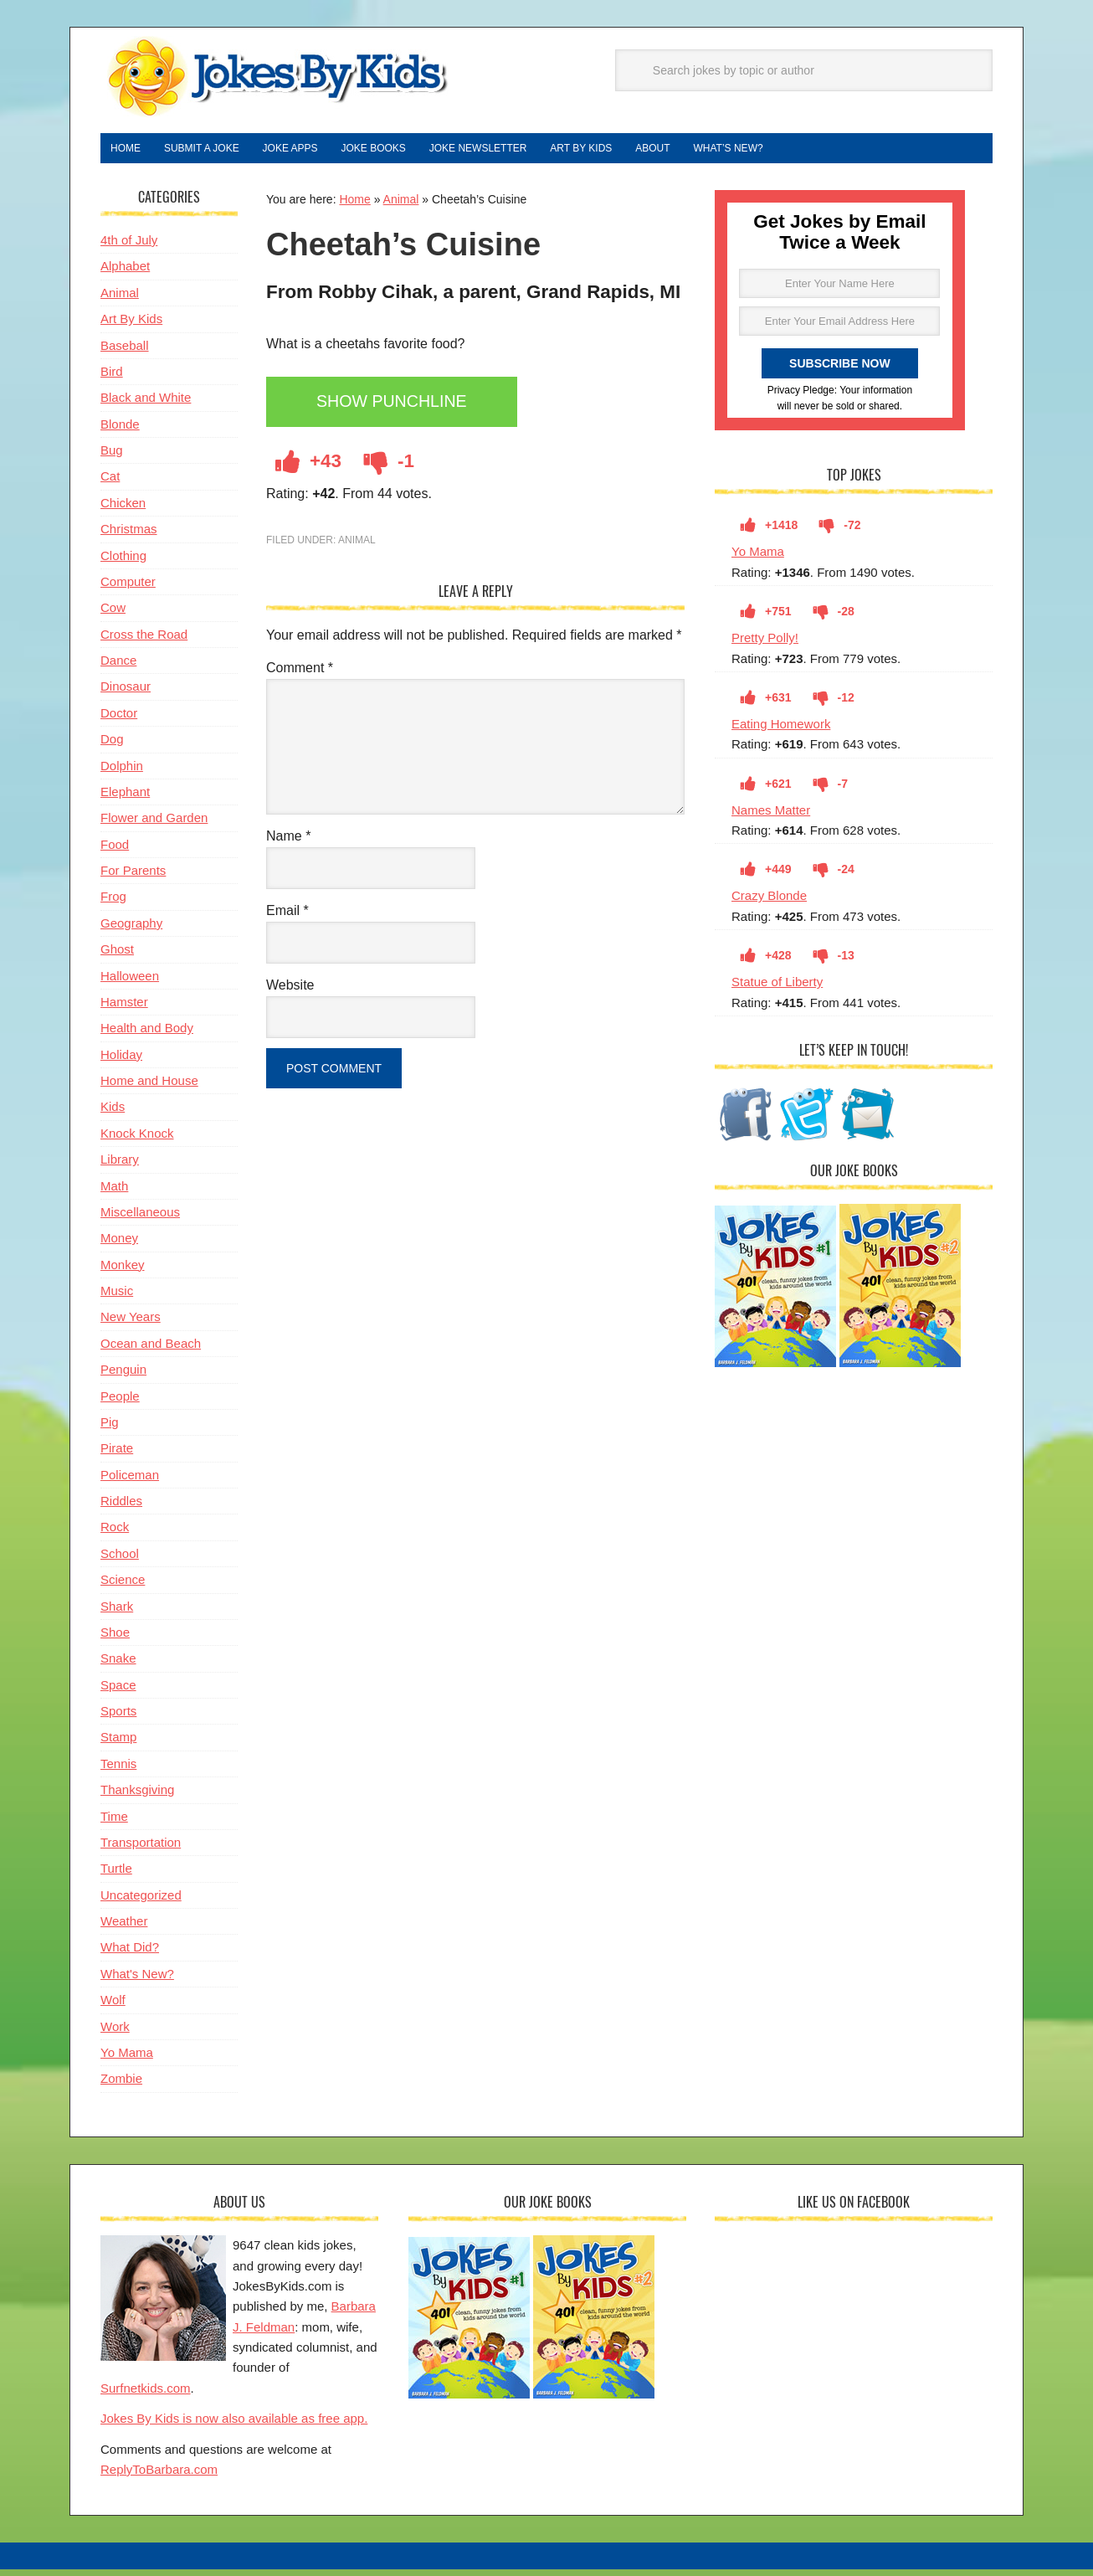 The image size is (1093, 2576). Describe the element at coordinates (769, 902) in the screenshot. I see `Crazy Blonde` at that location.